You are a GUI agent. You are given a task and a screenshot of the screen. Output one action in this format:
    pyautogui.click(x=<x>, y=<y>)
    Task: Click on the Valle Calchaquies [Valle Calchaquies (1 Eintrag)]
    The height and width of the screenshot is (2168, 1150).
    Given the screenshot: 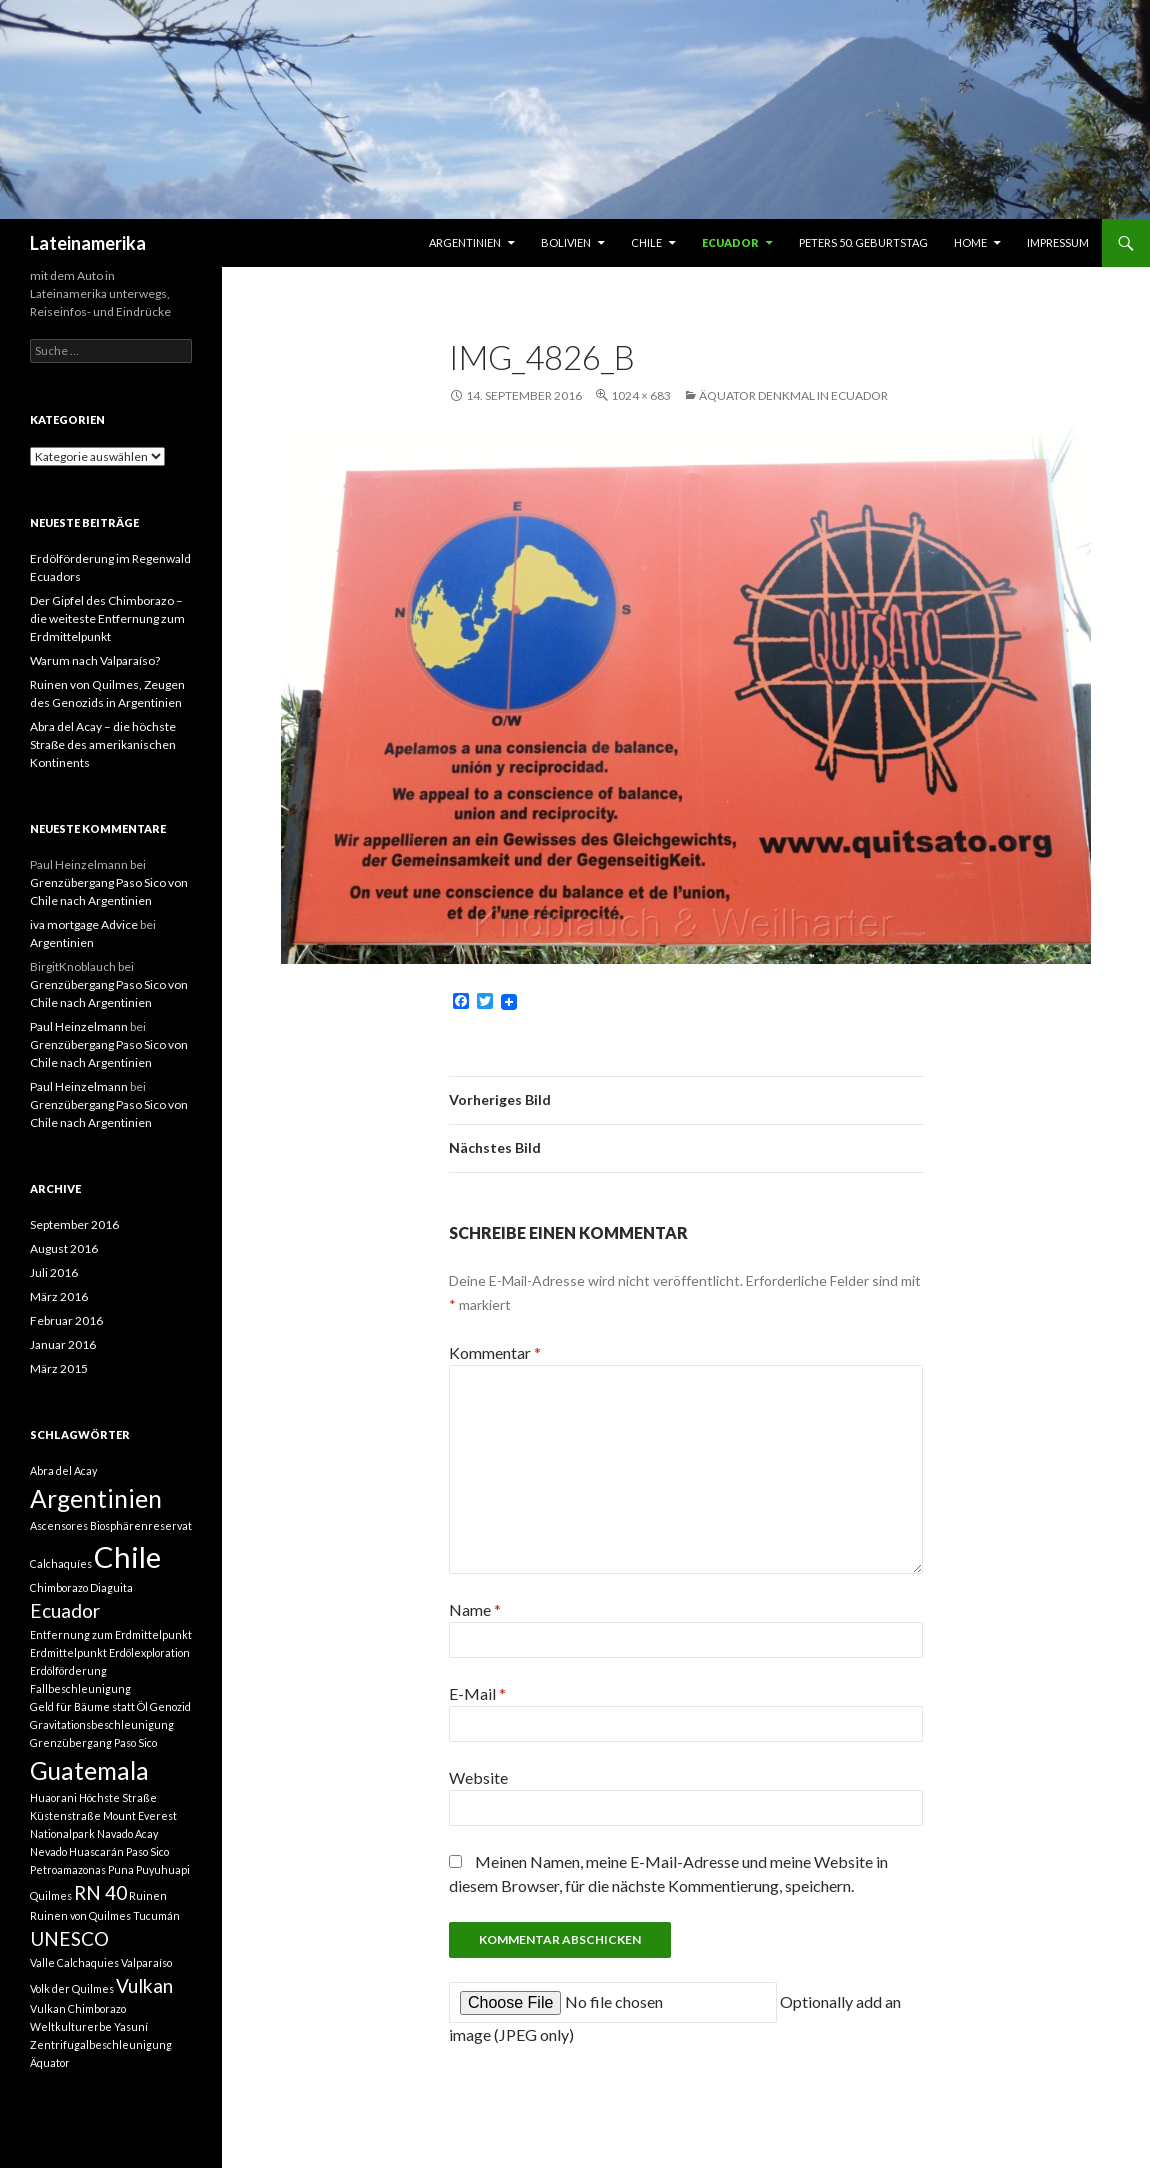 What is the action you would take?
    pyautogui.click(x=74, y=1962)
    